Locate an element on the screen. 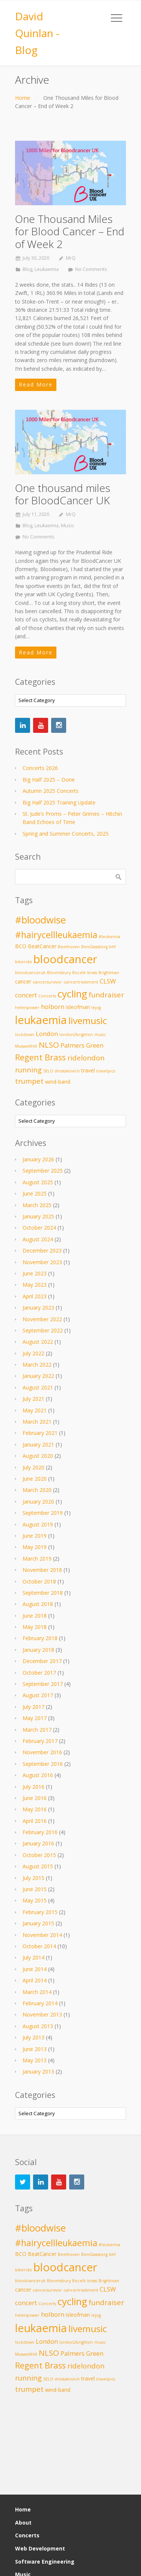  BeatCancer [BeatCancer (3 items)] is located at coordinates (42, 946).